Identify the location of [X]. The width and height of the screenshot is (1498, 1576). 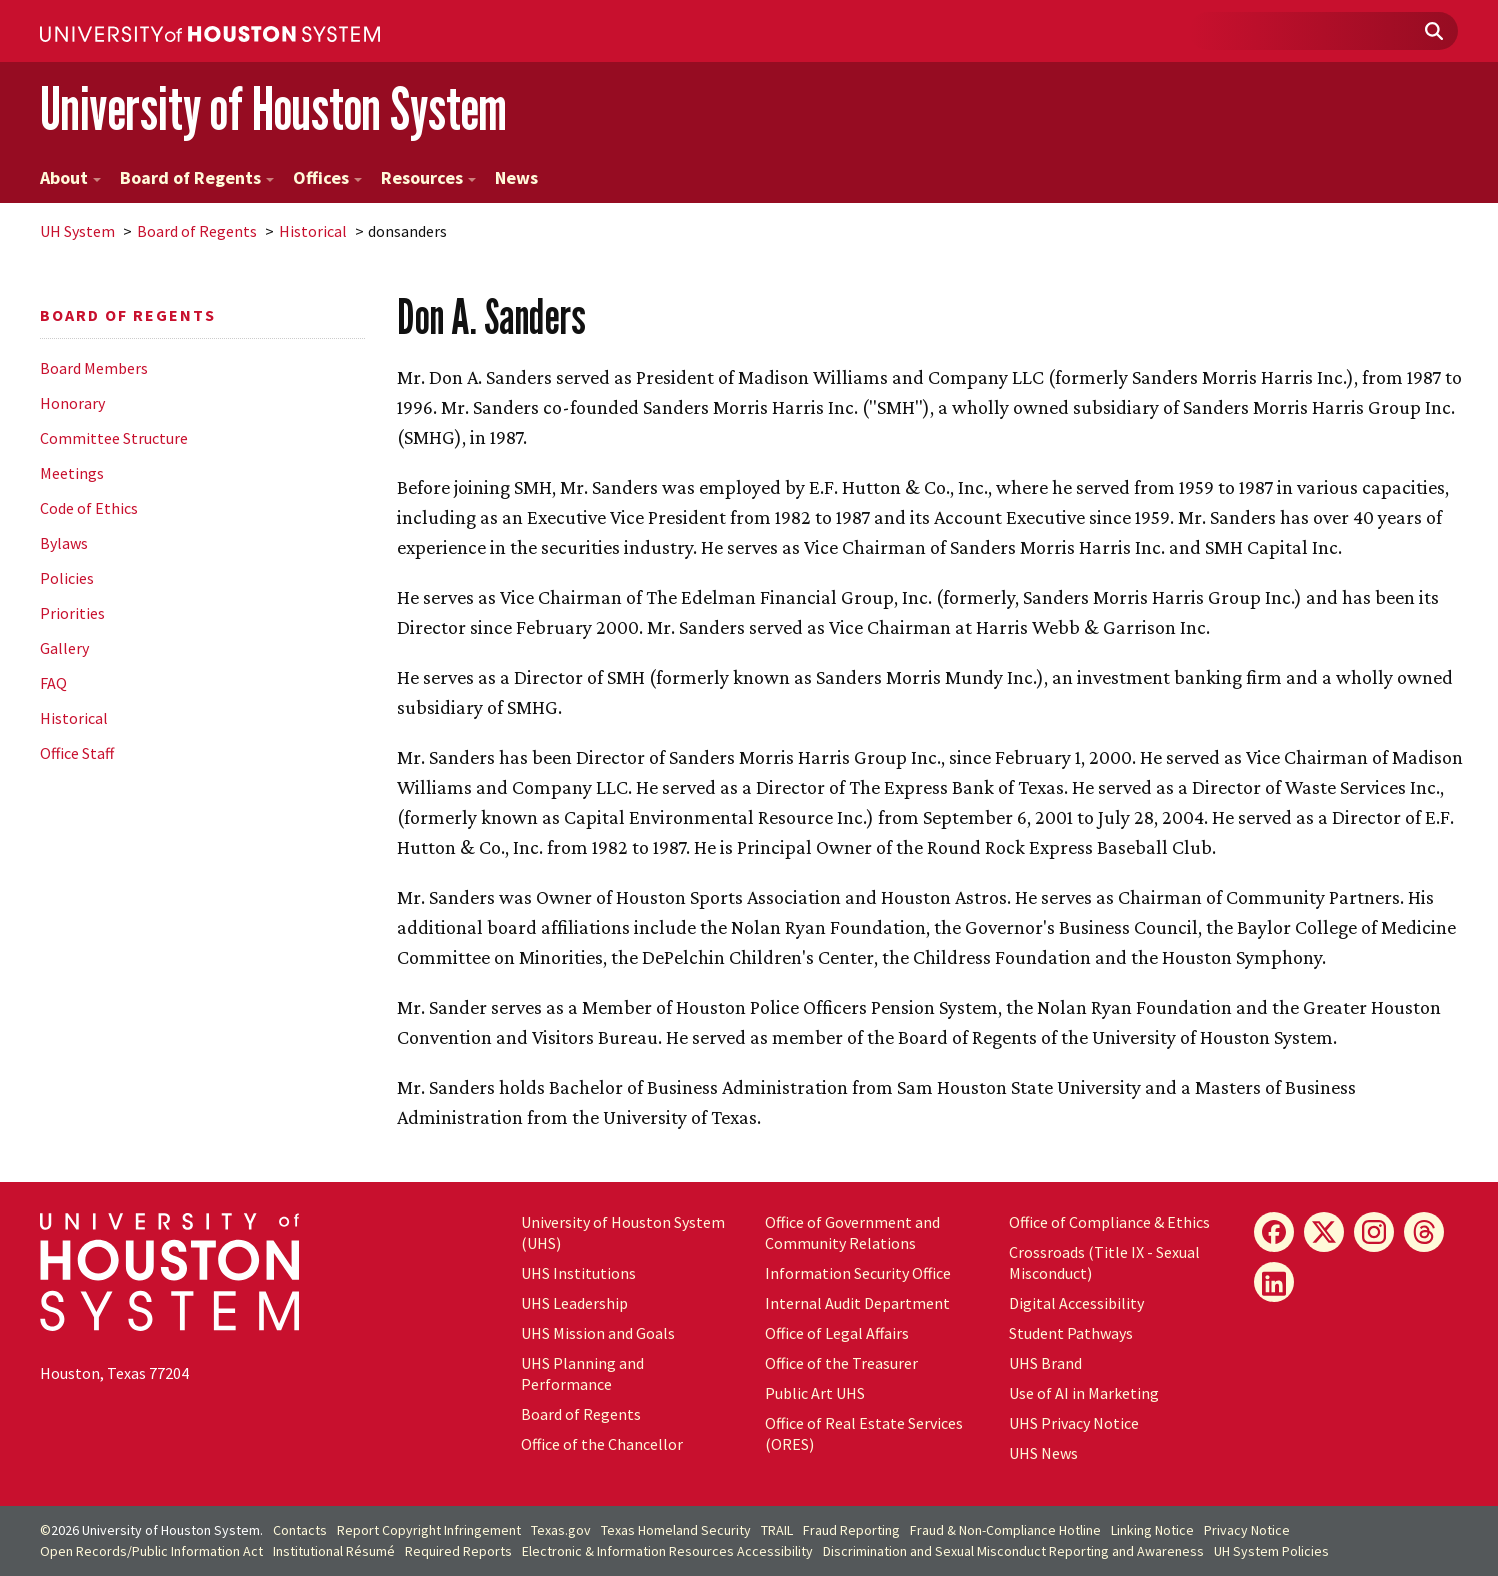
(1324, 1232).